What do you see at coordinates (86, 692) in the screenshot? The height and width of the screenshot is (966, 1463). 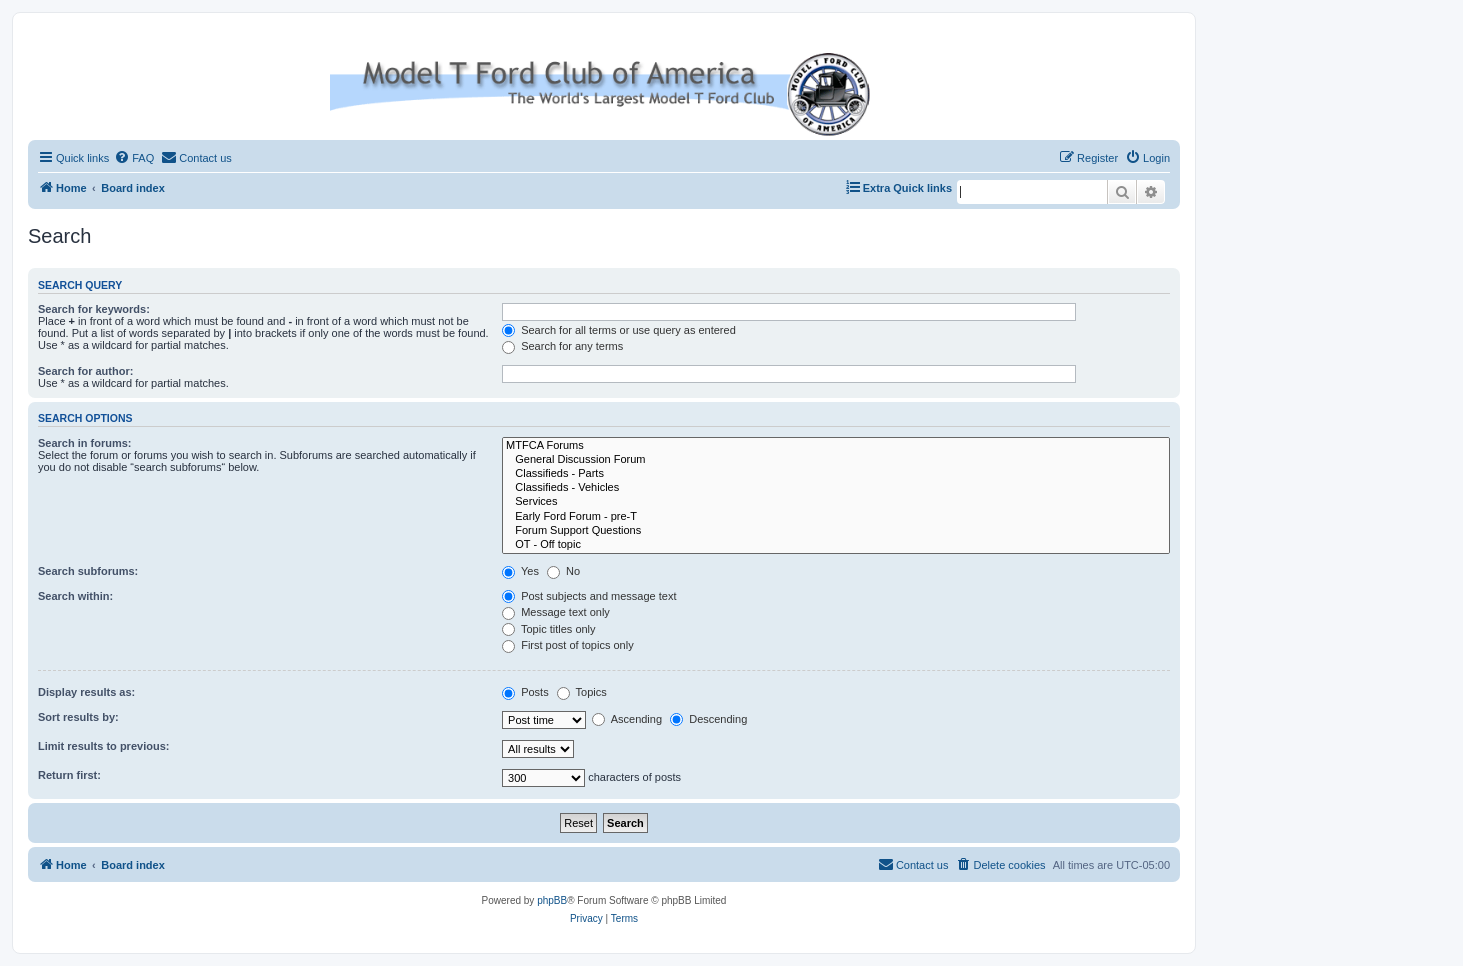 I see `Display results as:` at bounding box center [86, 692].